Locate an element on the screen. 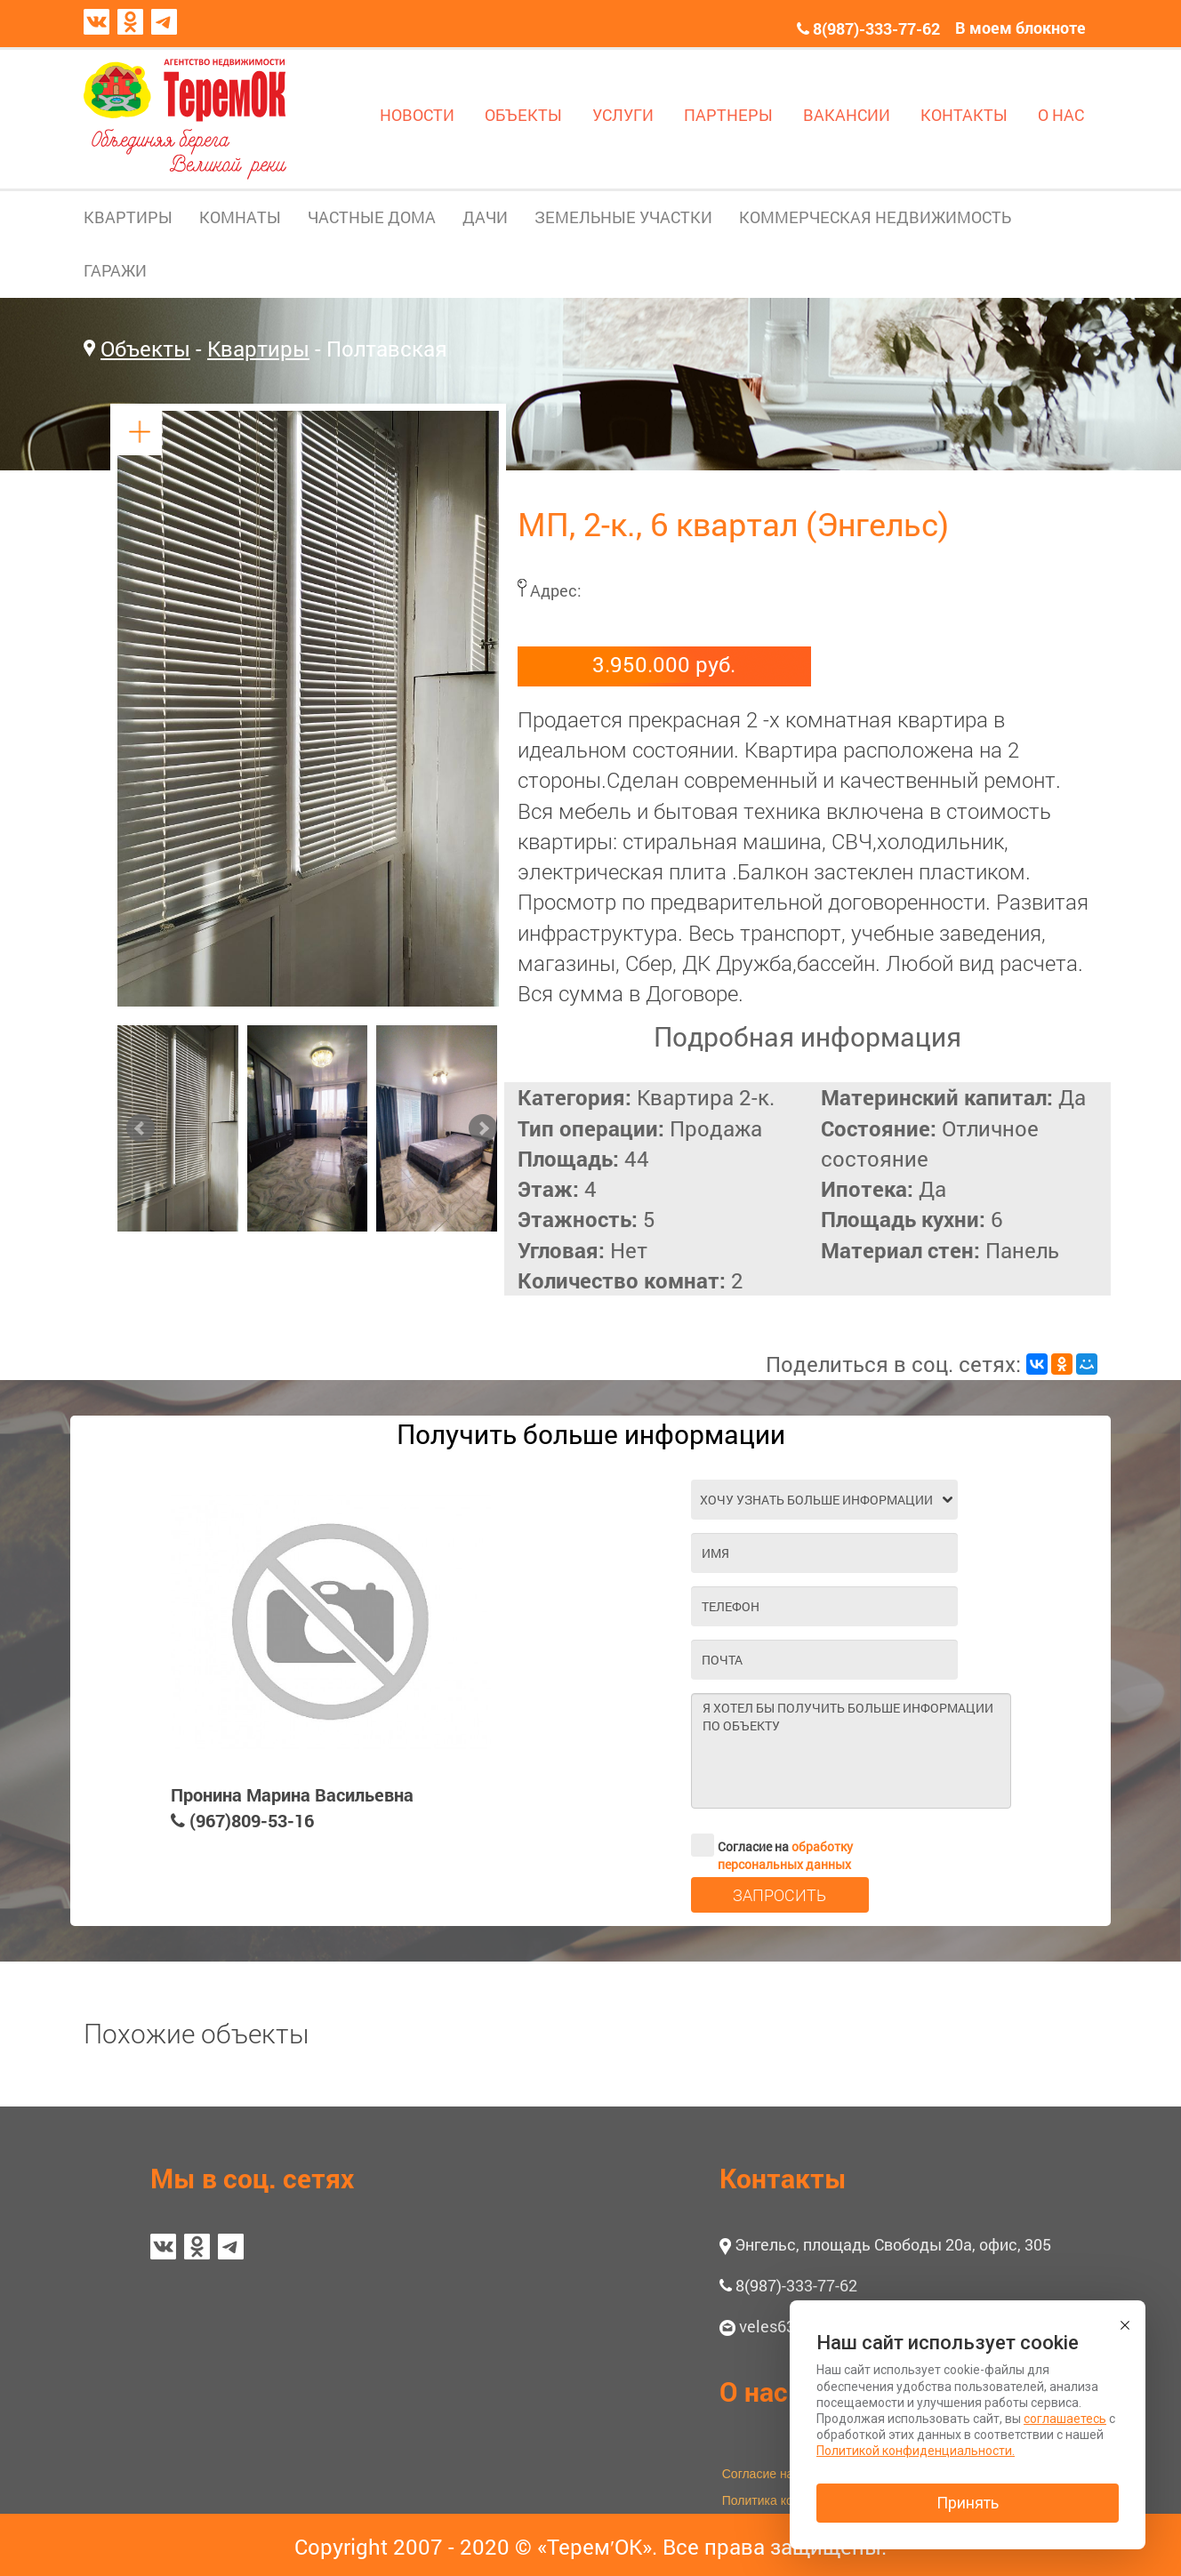 The image size is (1181, 2576). ОБЪЕКТЫ is located at coordinates (523, 114).